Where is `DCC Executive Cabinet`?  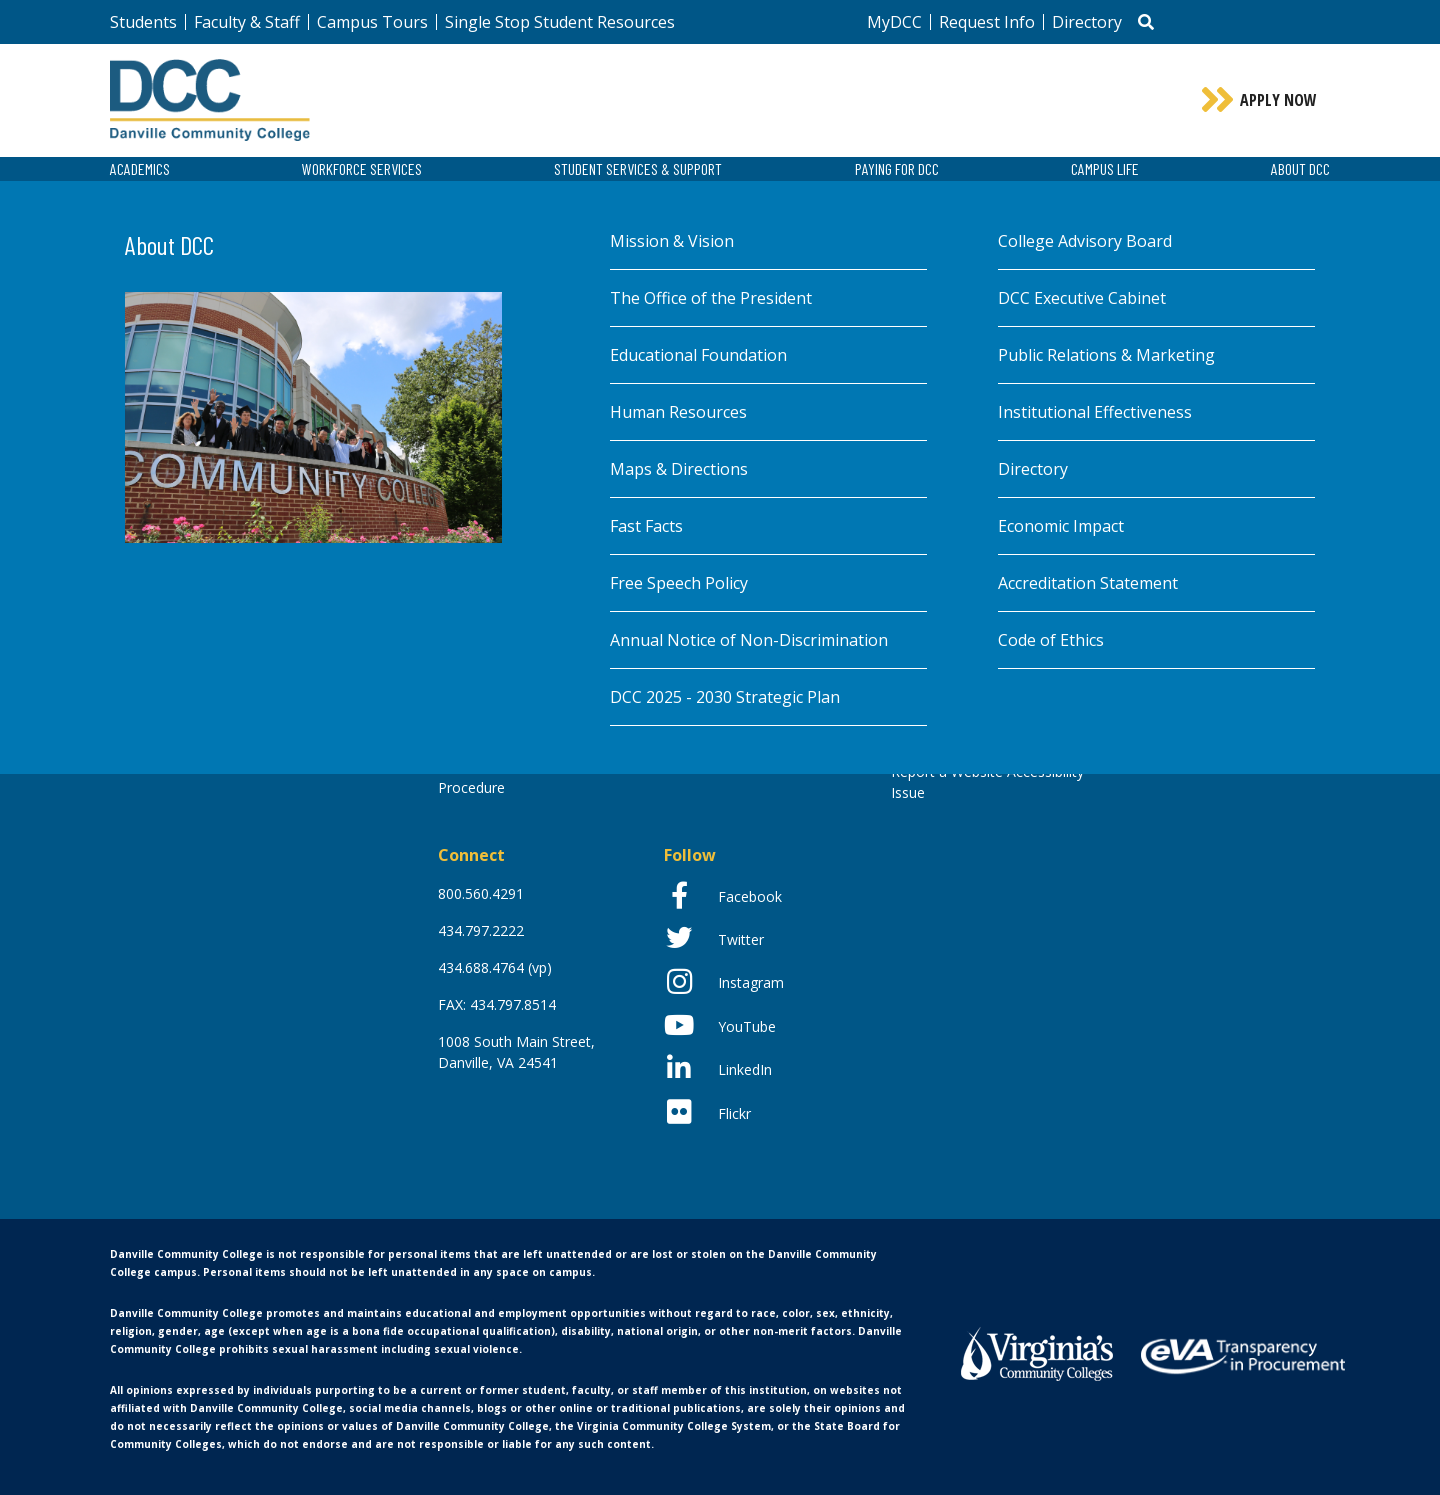 DCC Executive Cabinet is located at coordinates (1082, 298).